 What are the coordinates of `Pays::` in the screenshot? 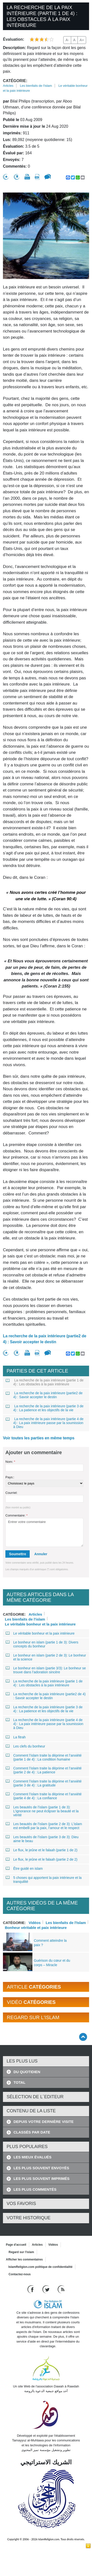 It's located at (9, 1477).